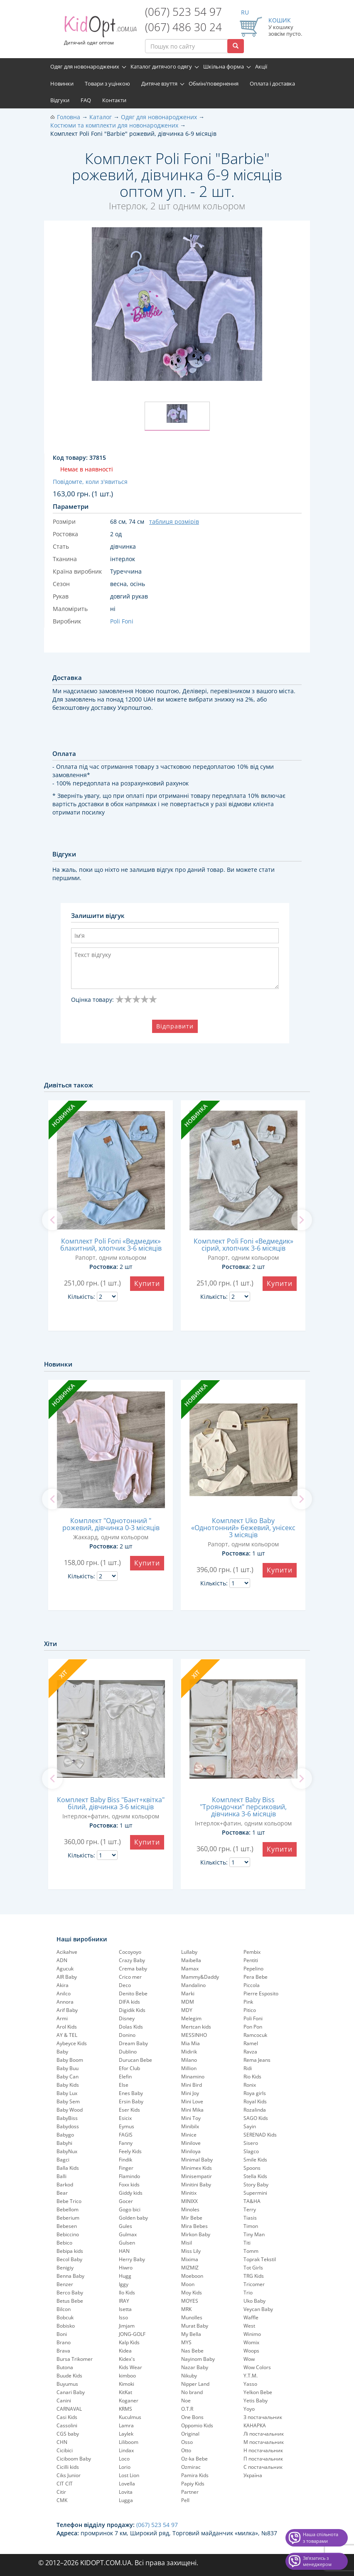 The image size is (354, 2576). Describe the element at coordinates (249, 2126) in the screenshot. I see `Sayin` at that location.